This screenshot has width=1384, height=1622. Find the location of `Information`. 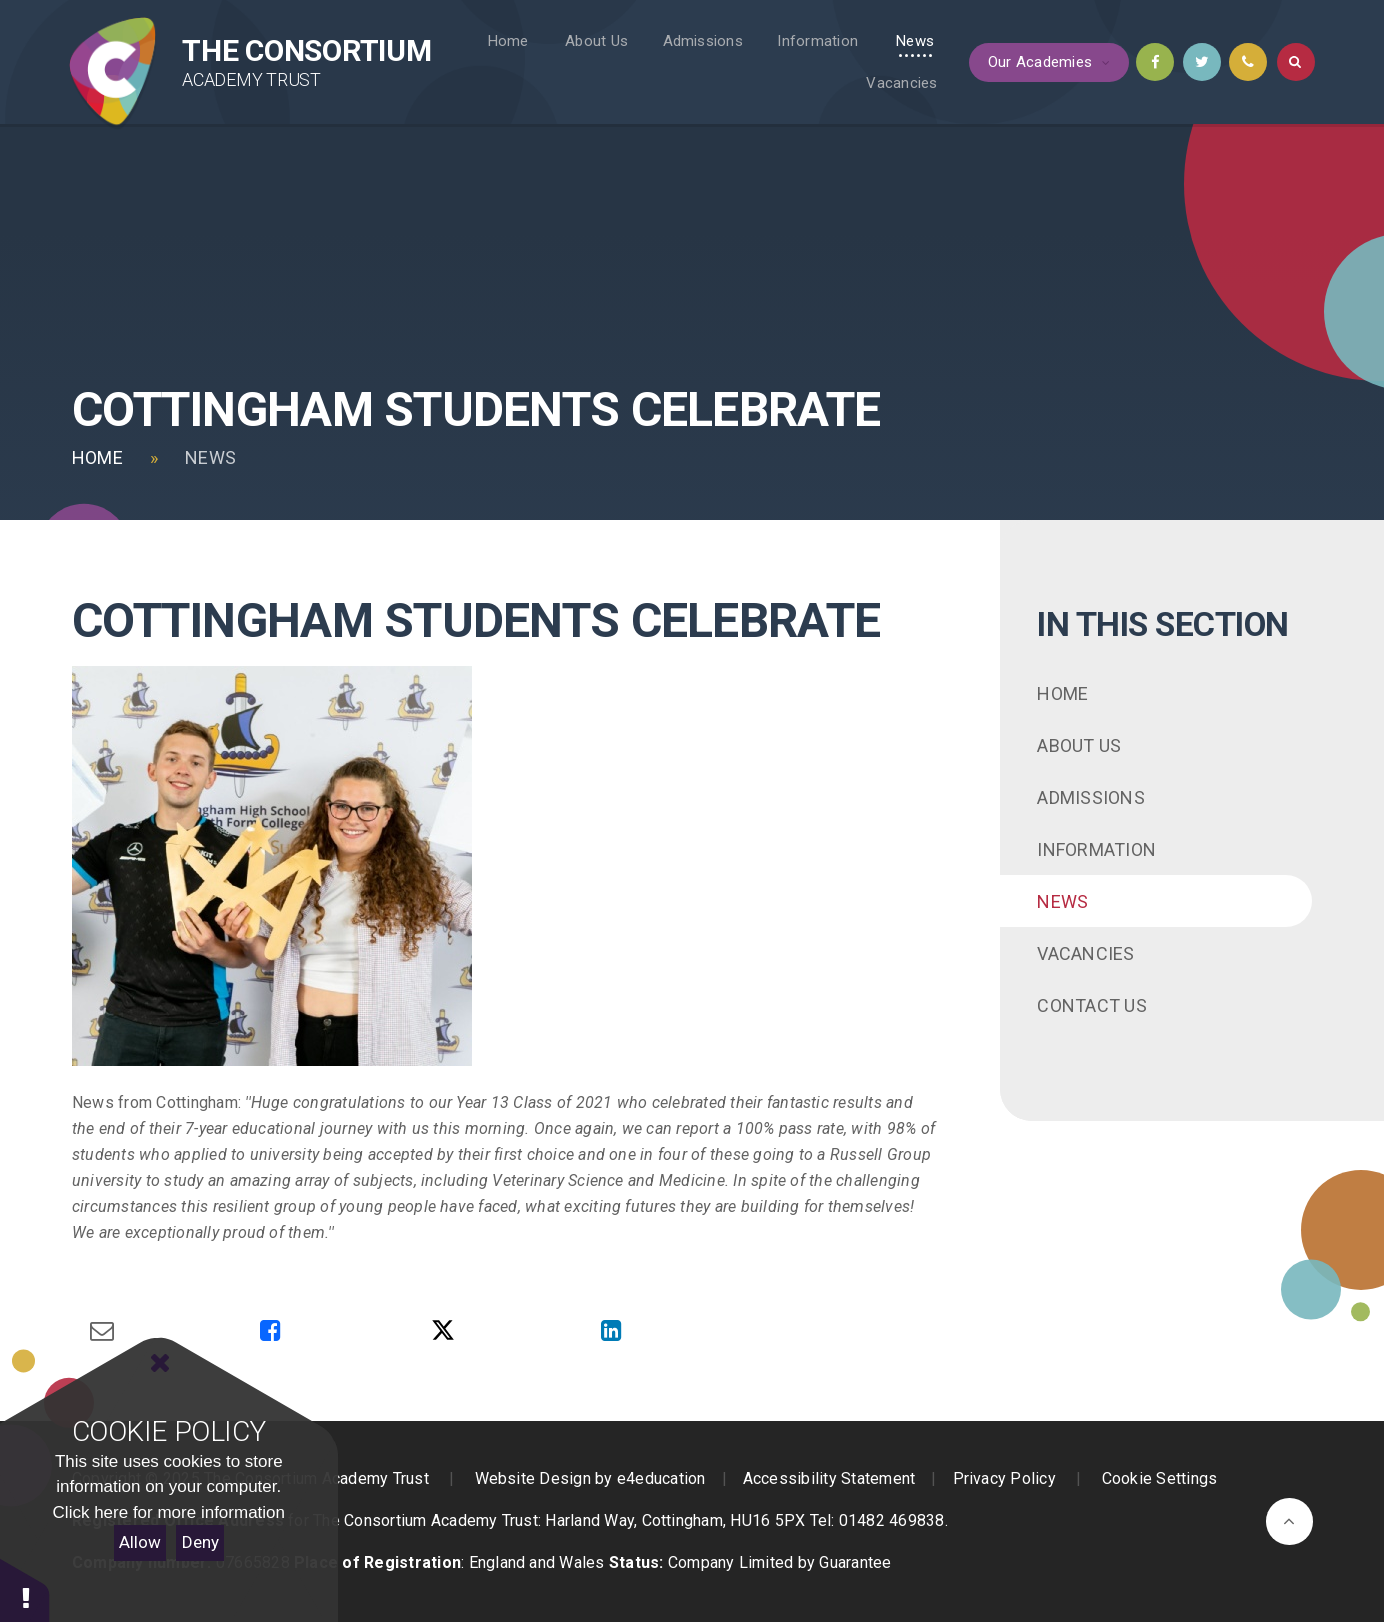

Information is located at coordinates (1096, 849).